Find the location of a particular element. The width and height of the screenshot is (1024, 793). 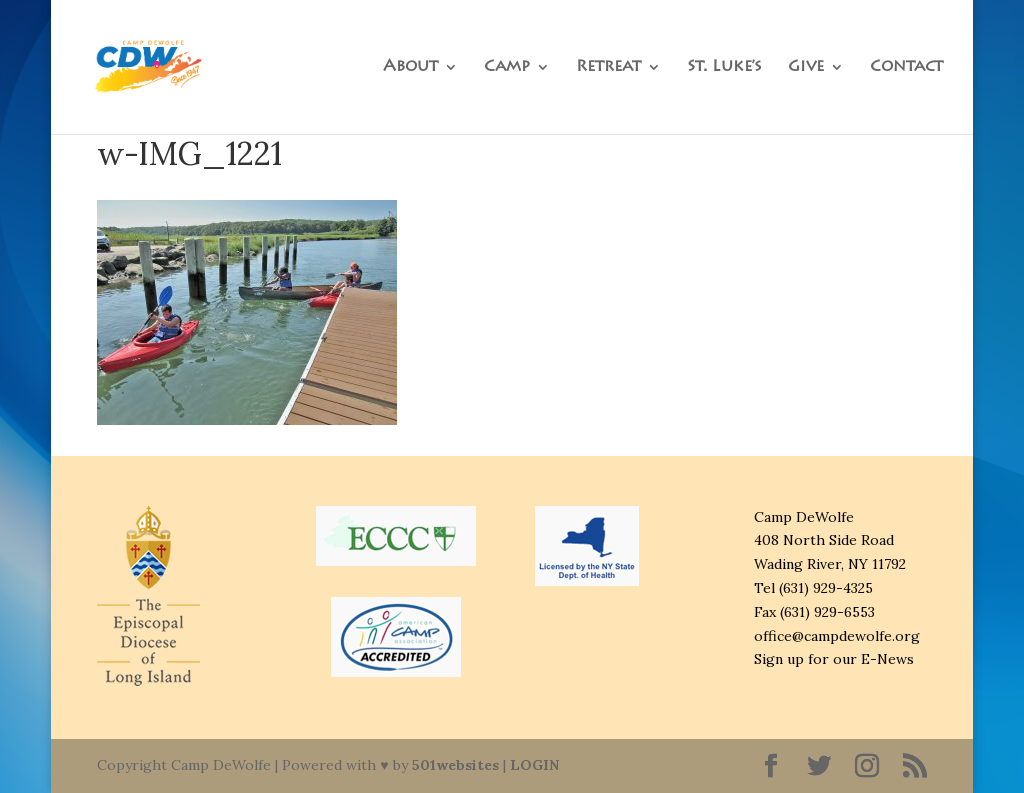

Retreat is located at coordinates (608, 67).